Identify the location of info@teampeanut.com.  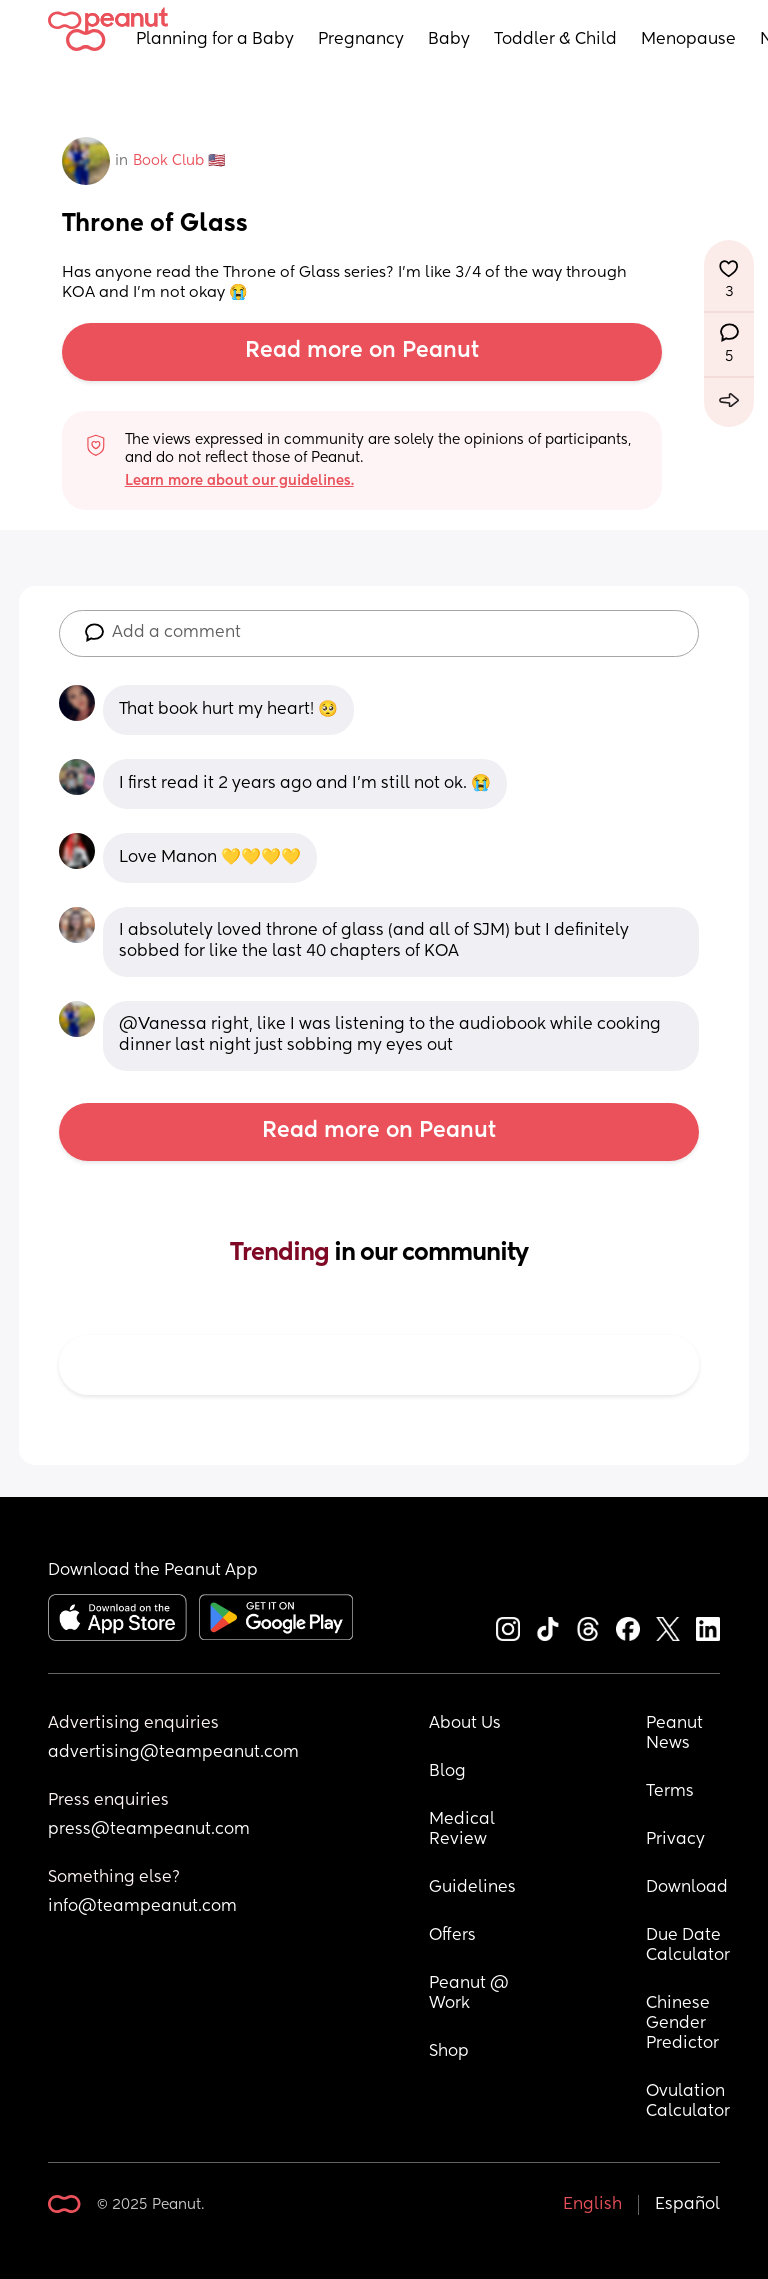
(142, 1907).